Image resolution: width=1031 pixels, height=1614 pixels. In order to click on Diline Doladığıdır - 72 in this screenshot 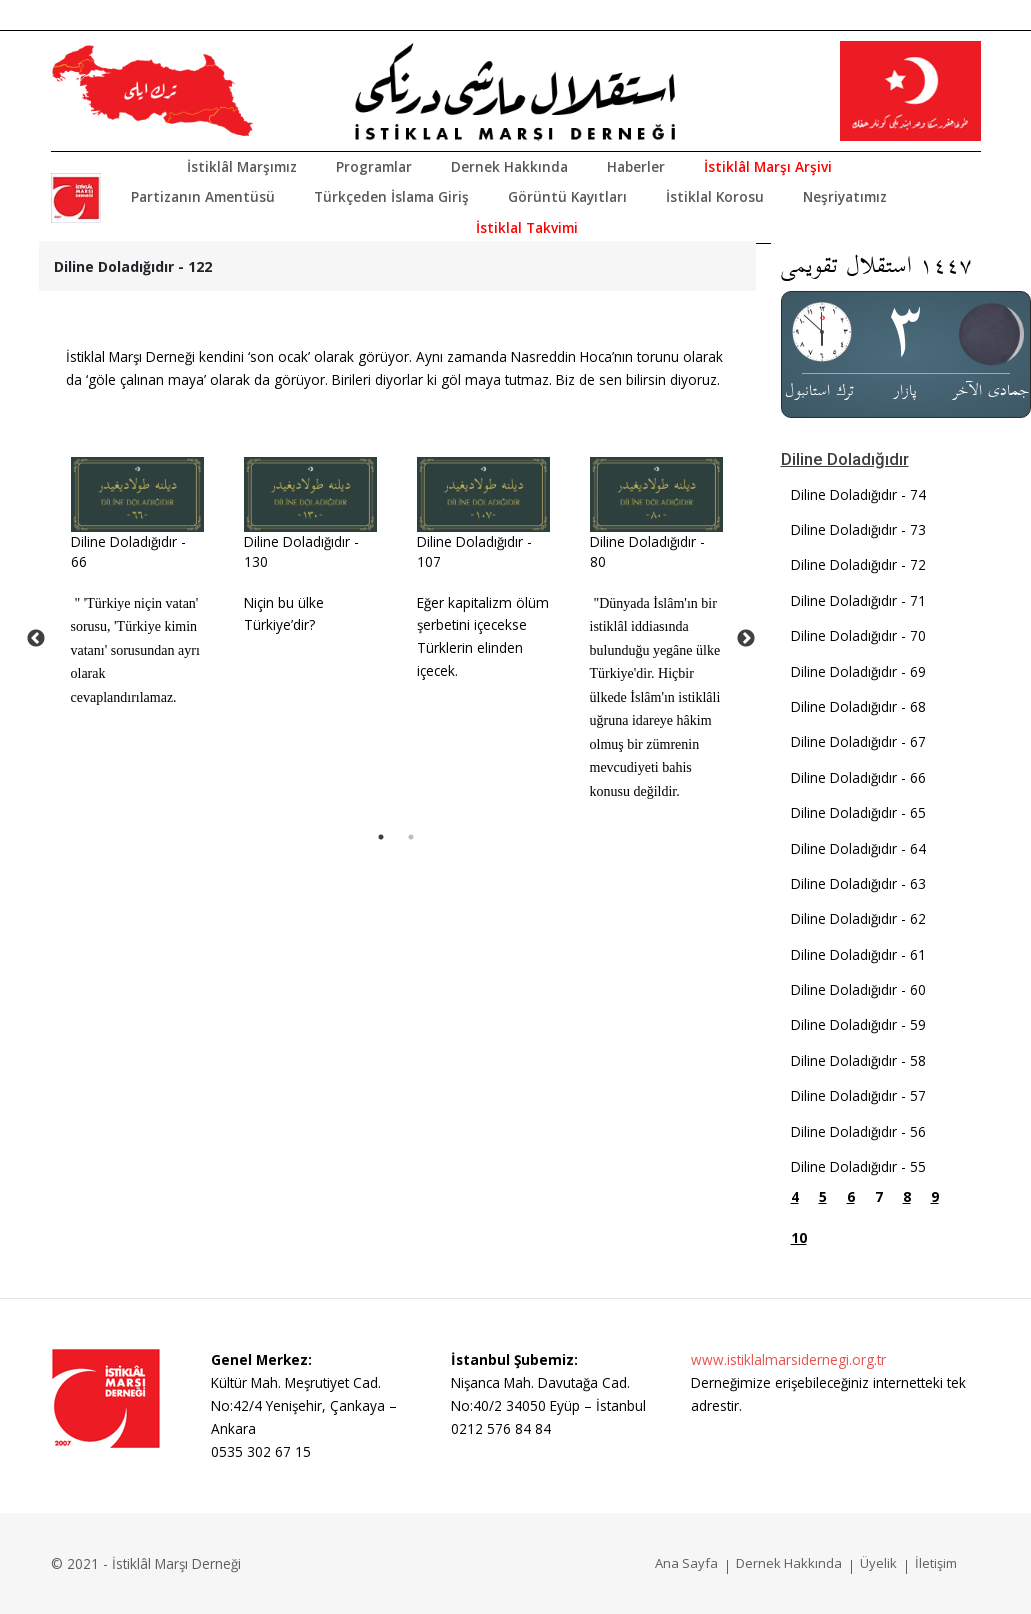, I will do `click(858, 564)`.